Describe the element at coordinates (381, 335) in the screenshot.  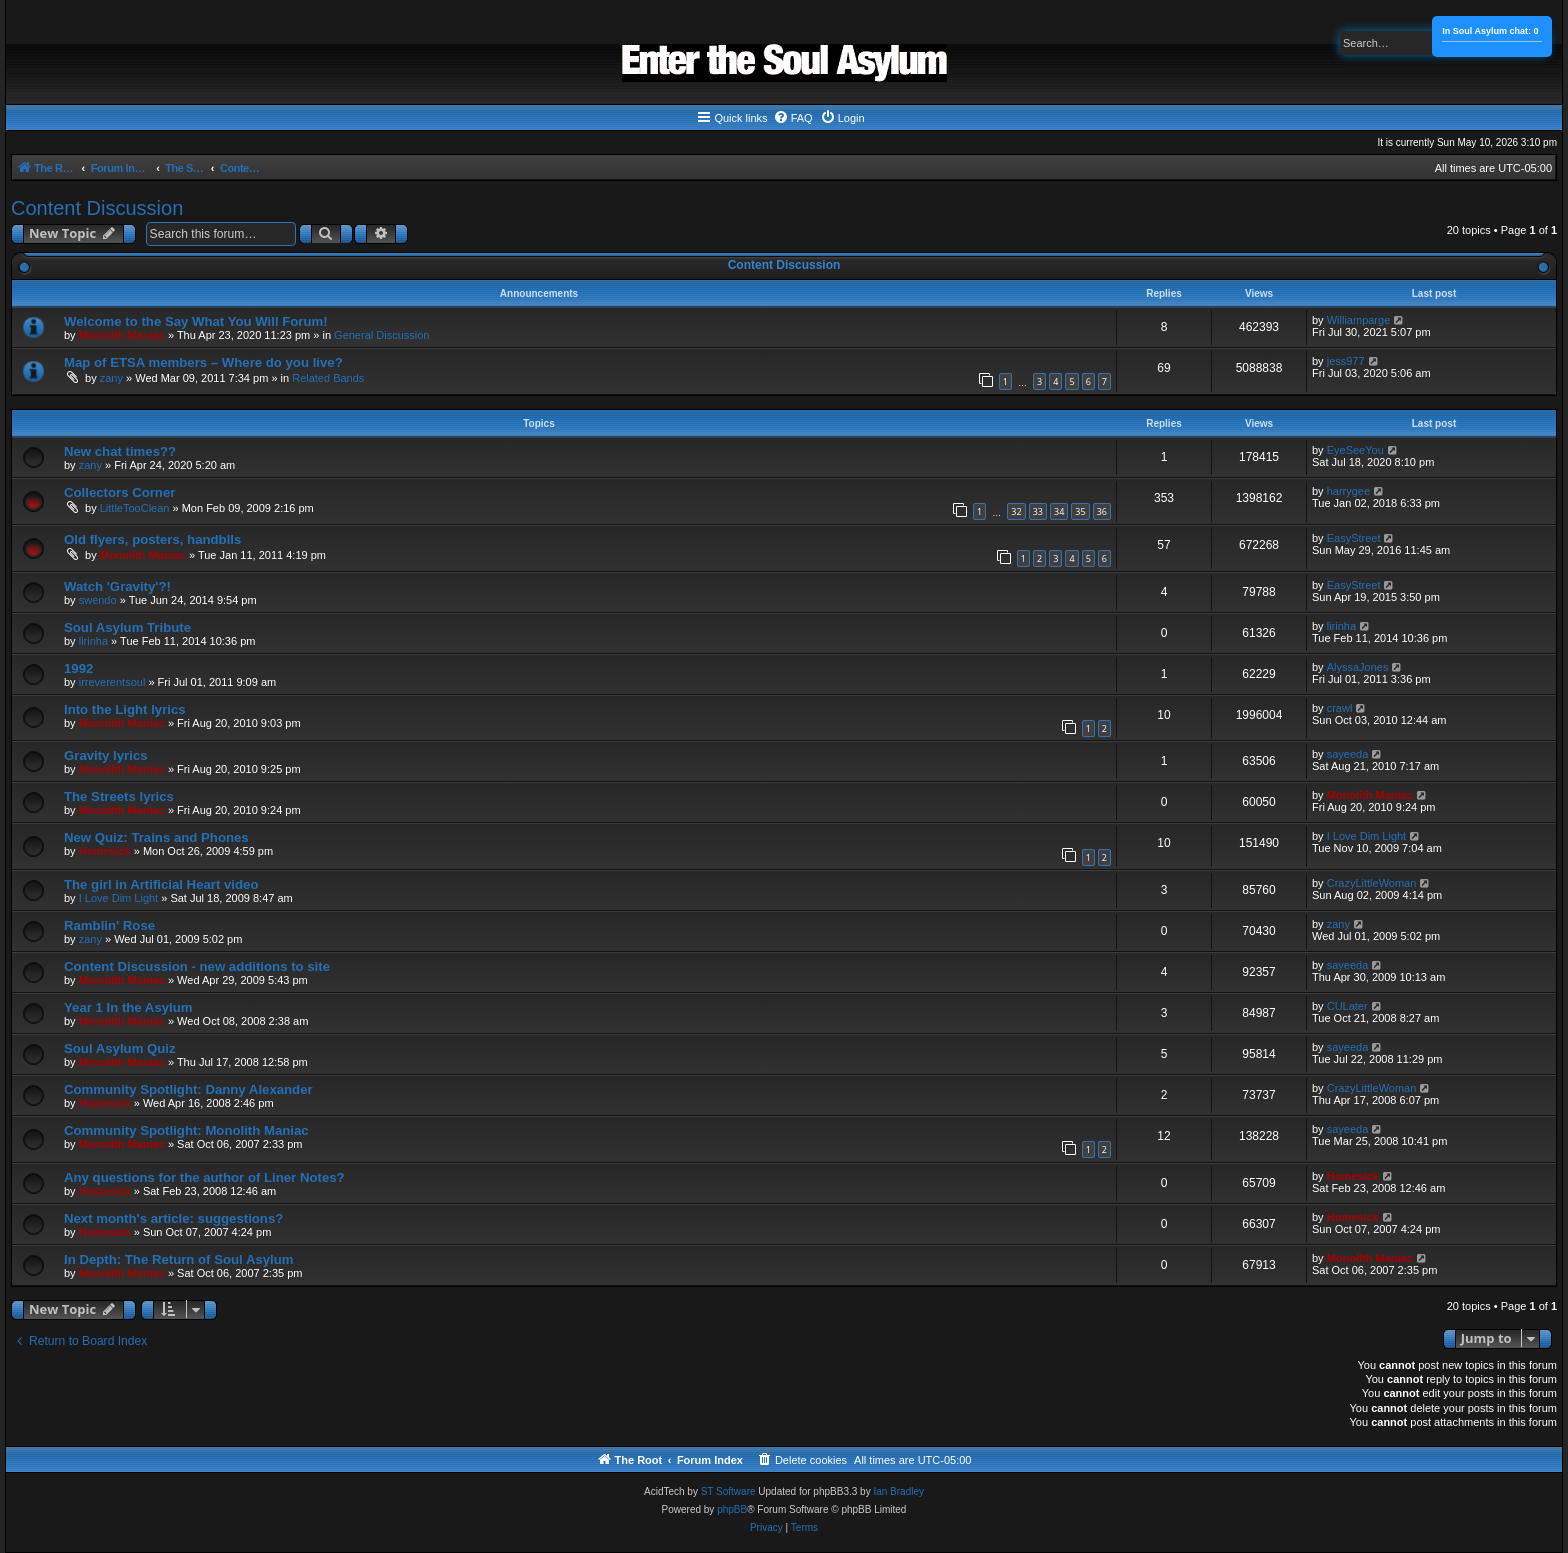
I see `General Discussion` at that location.